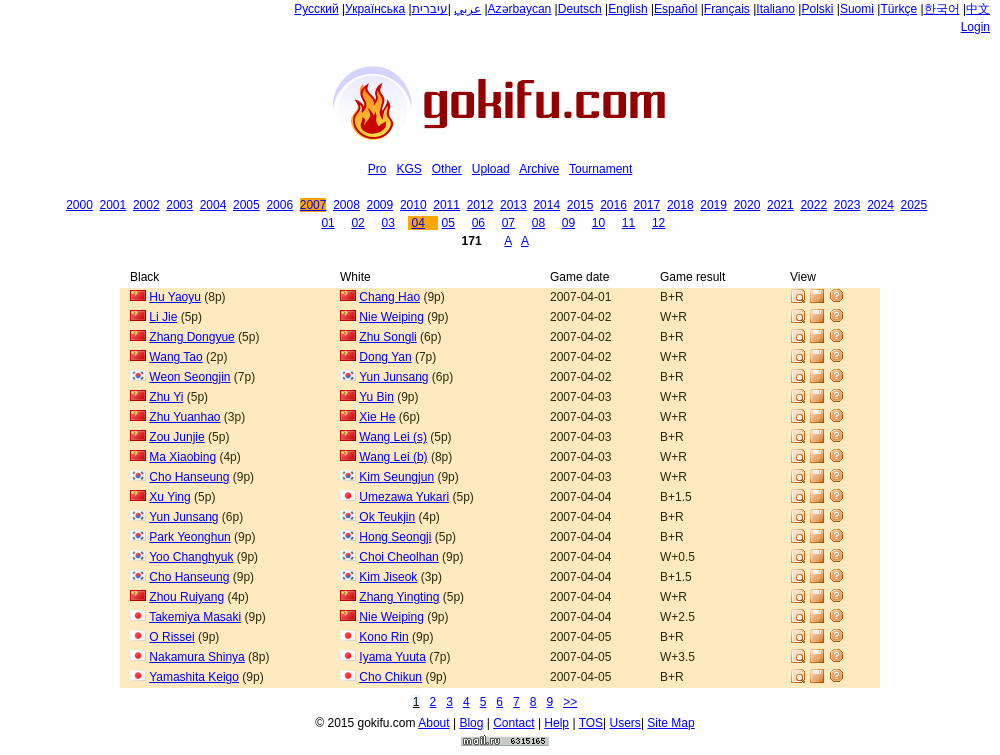 This screenshot has width=1000, height=755. I want to click on Polski, so click(817, 9).